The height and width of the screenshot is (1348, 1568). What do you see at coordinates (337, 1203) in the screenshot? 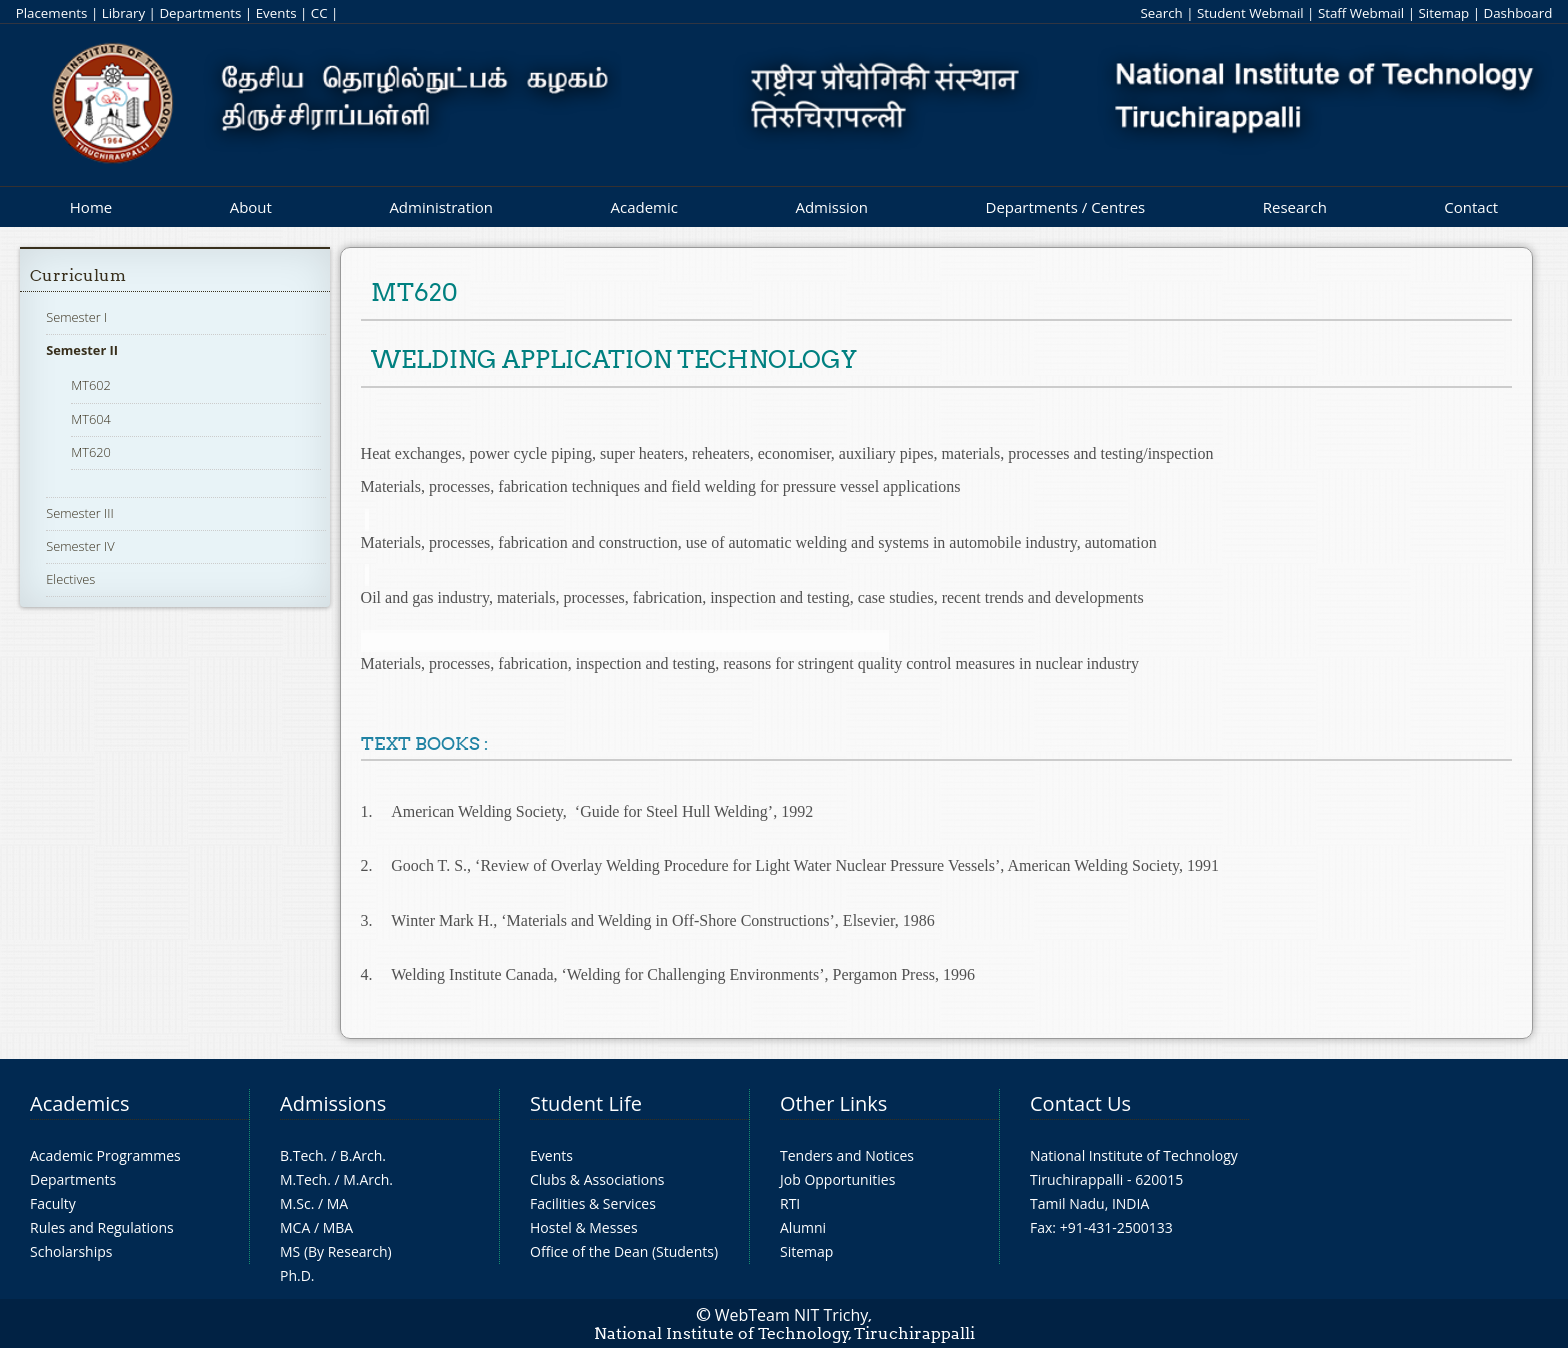
I see `MA` at bounding box center [337, 1203].